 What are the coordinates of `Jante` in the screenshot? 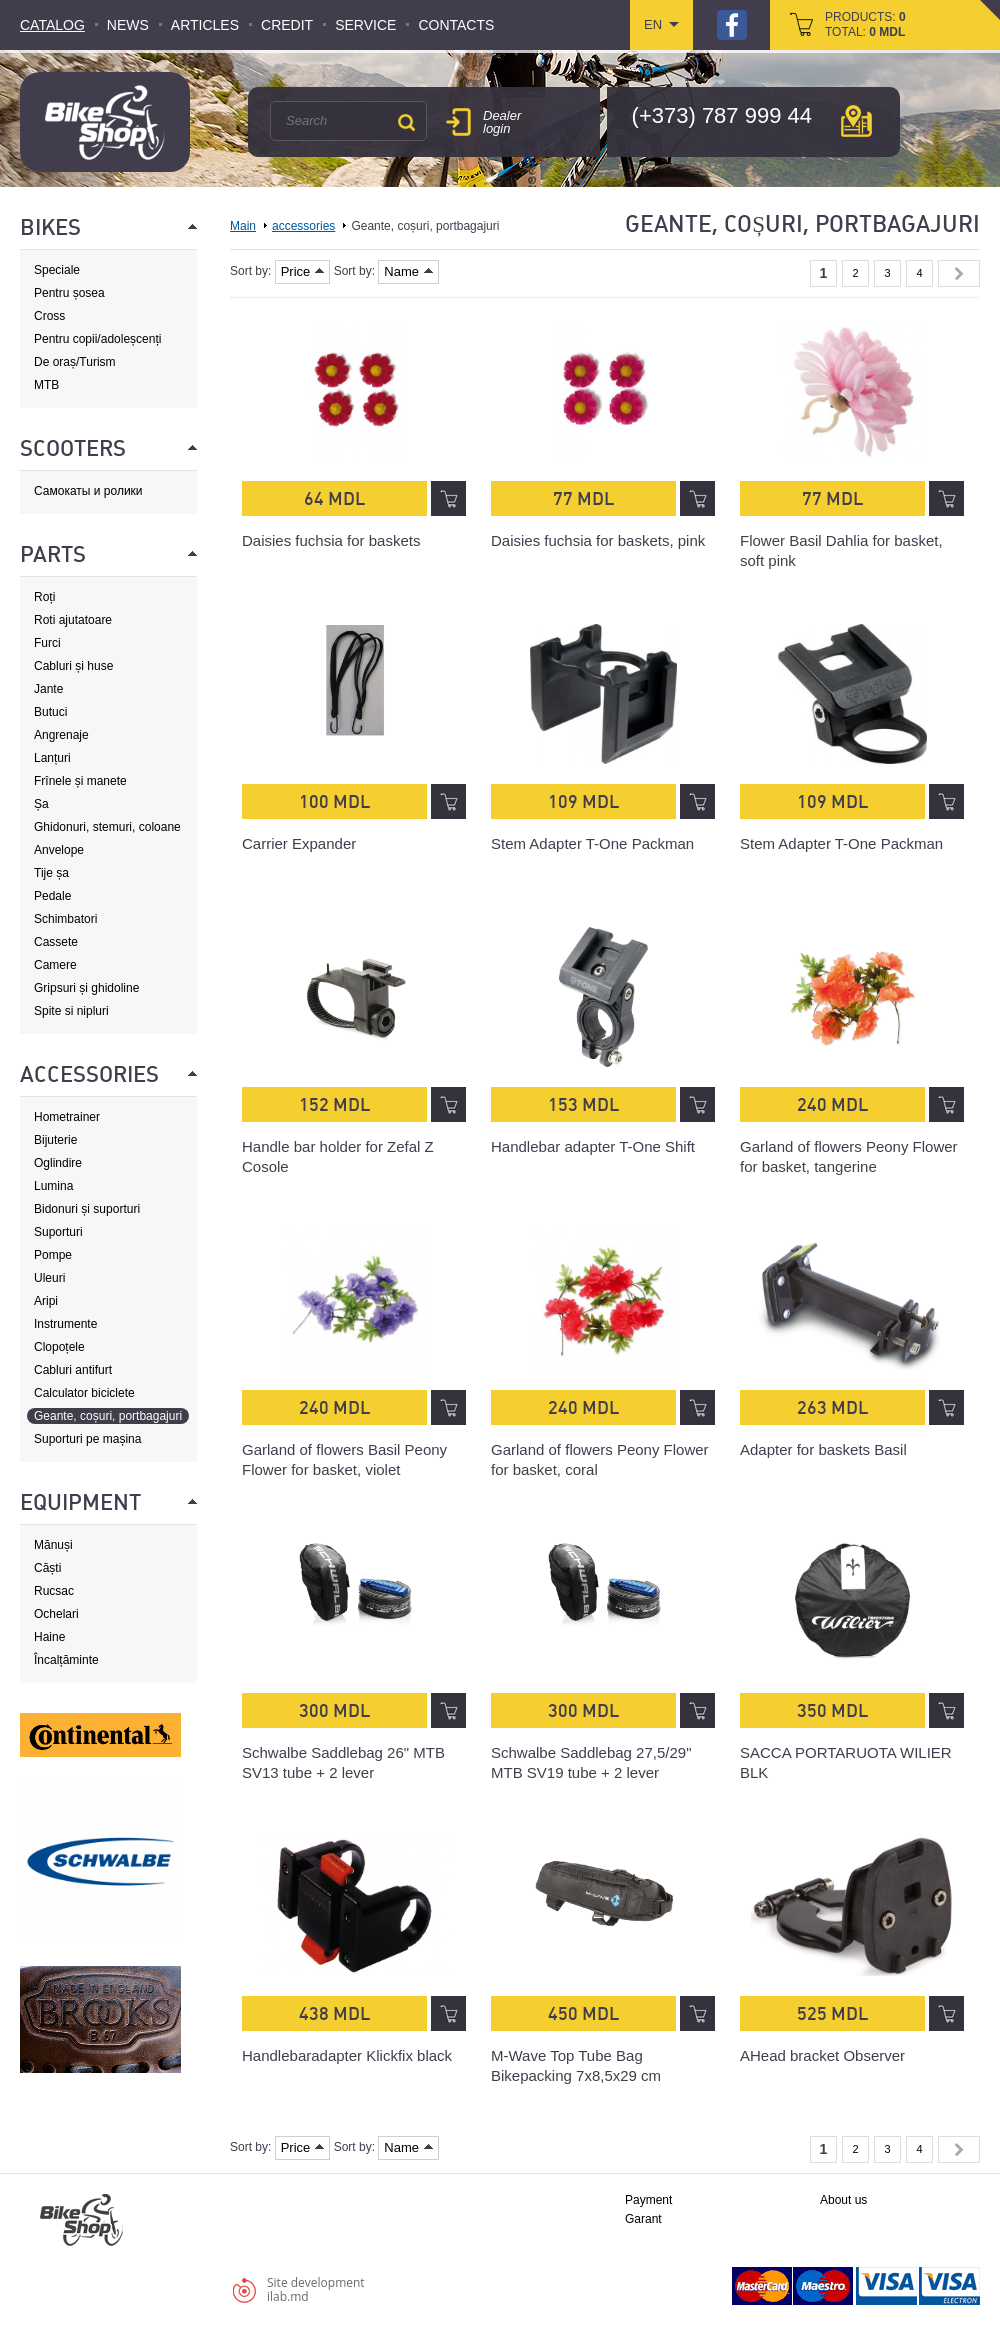 It's located at (48, 689).